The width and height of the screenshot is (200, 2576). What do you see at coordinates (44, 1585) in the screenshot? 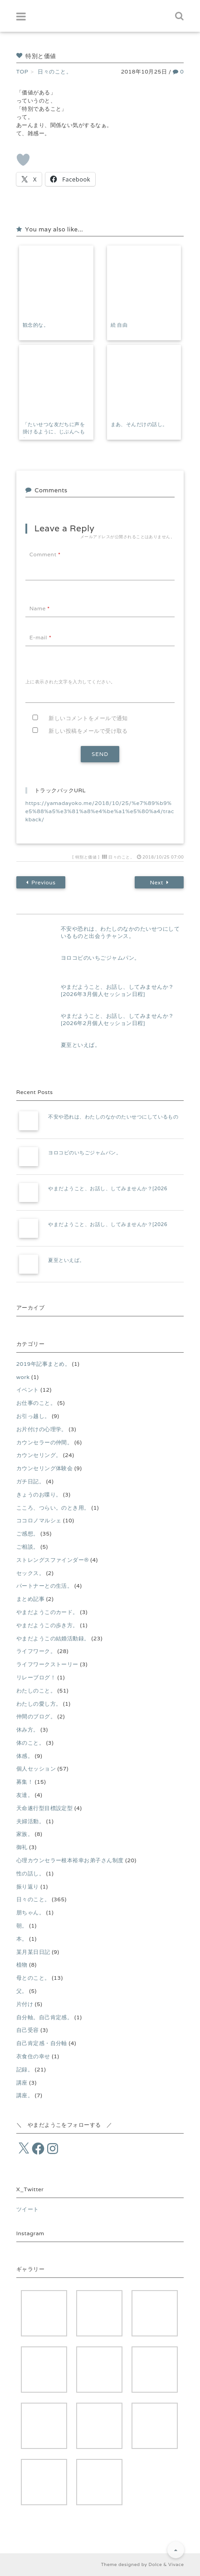
I see `パートナーとの生活。` at bounding box center [44, 1585].